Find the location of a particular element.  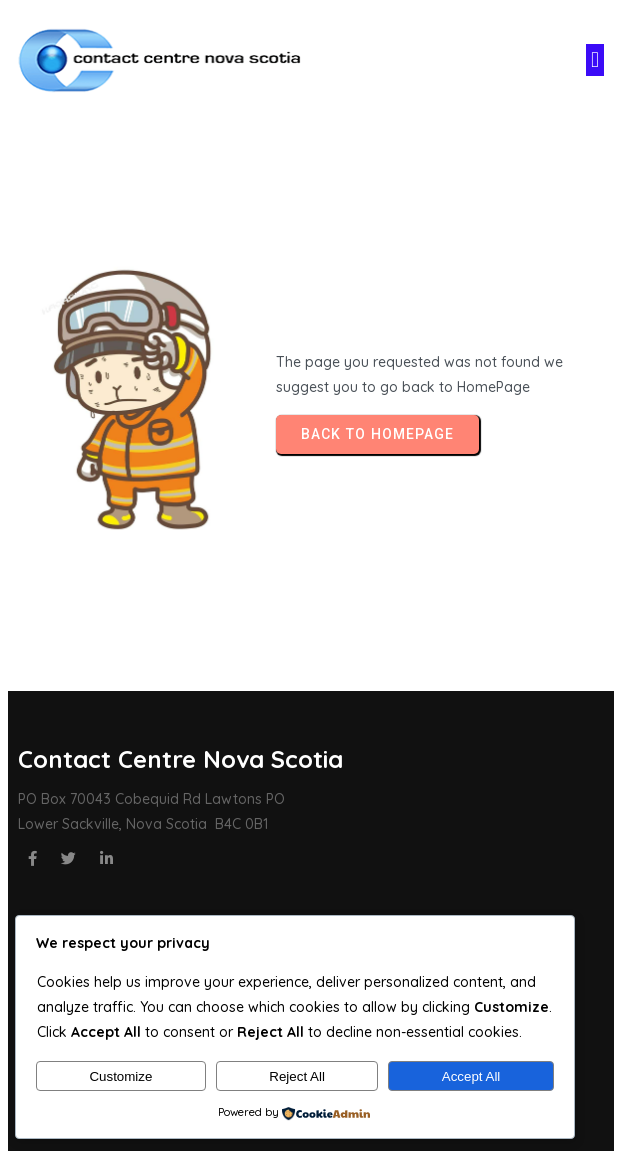

Customize is located at coordinates (120, 1076).